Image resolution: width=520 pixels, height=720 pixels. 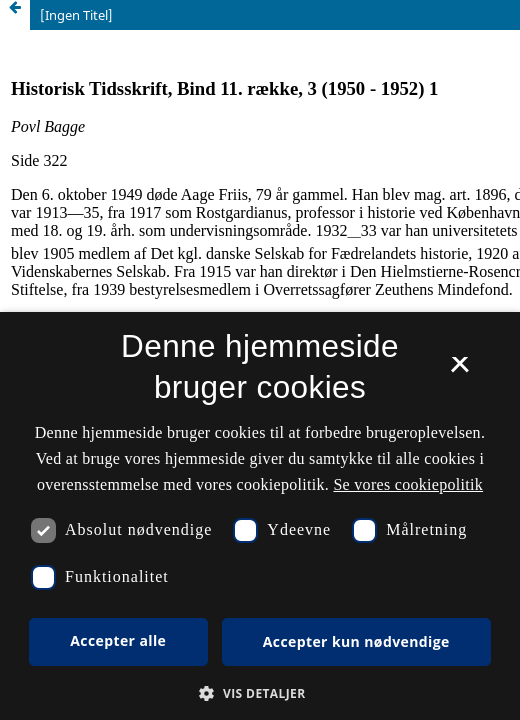 I want to click on × [button], so click(x=459, y=371).